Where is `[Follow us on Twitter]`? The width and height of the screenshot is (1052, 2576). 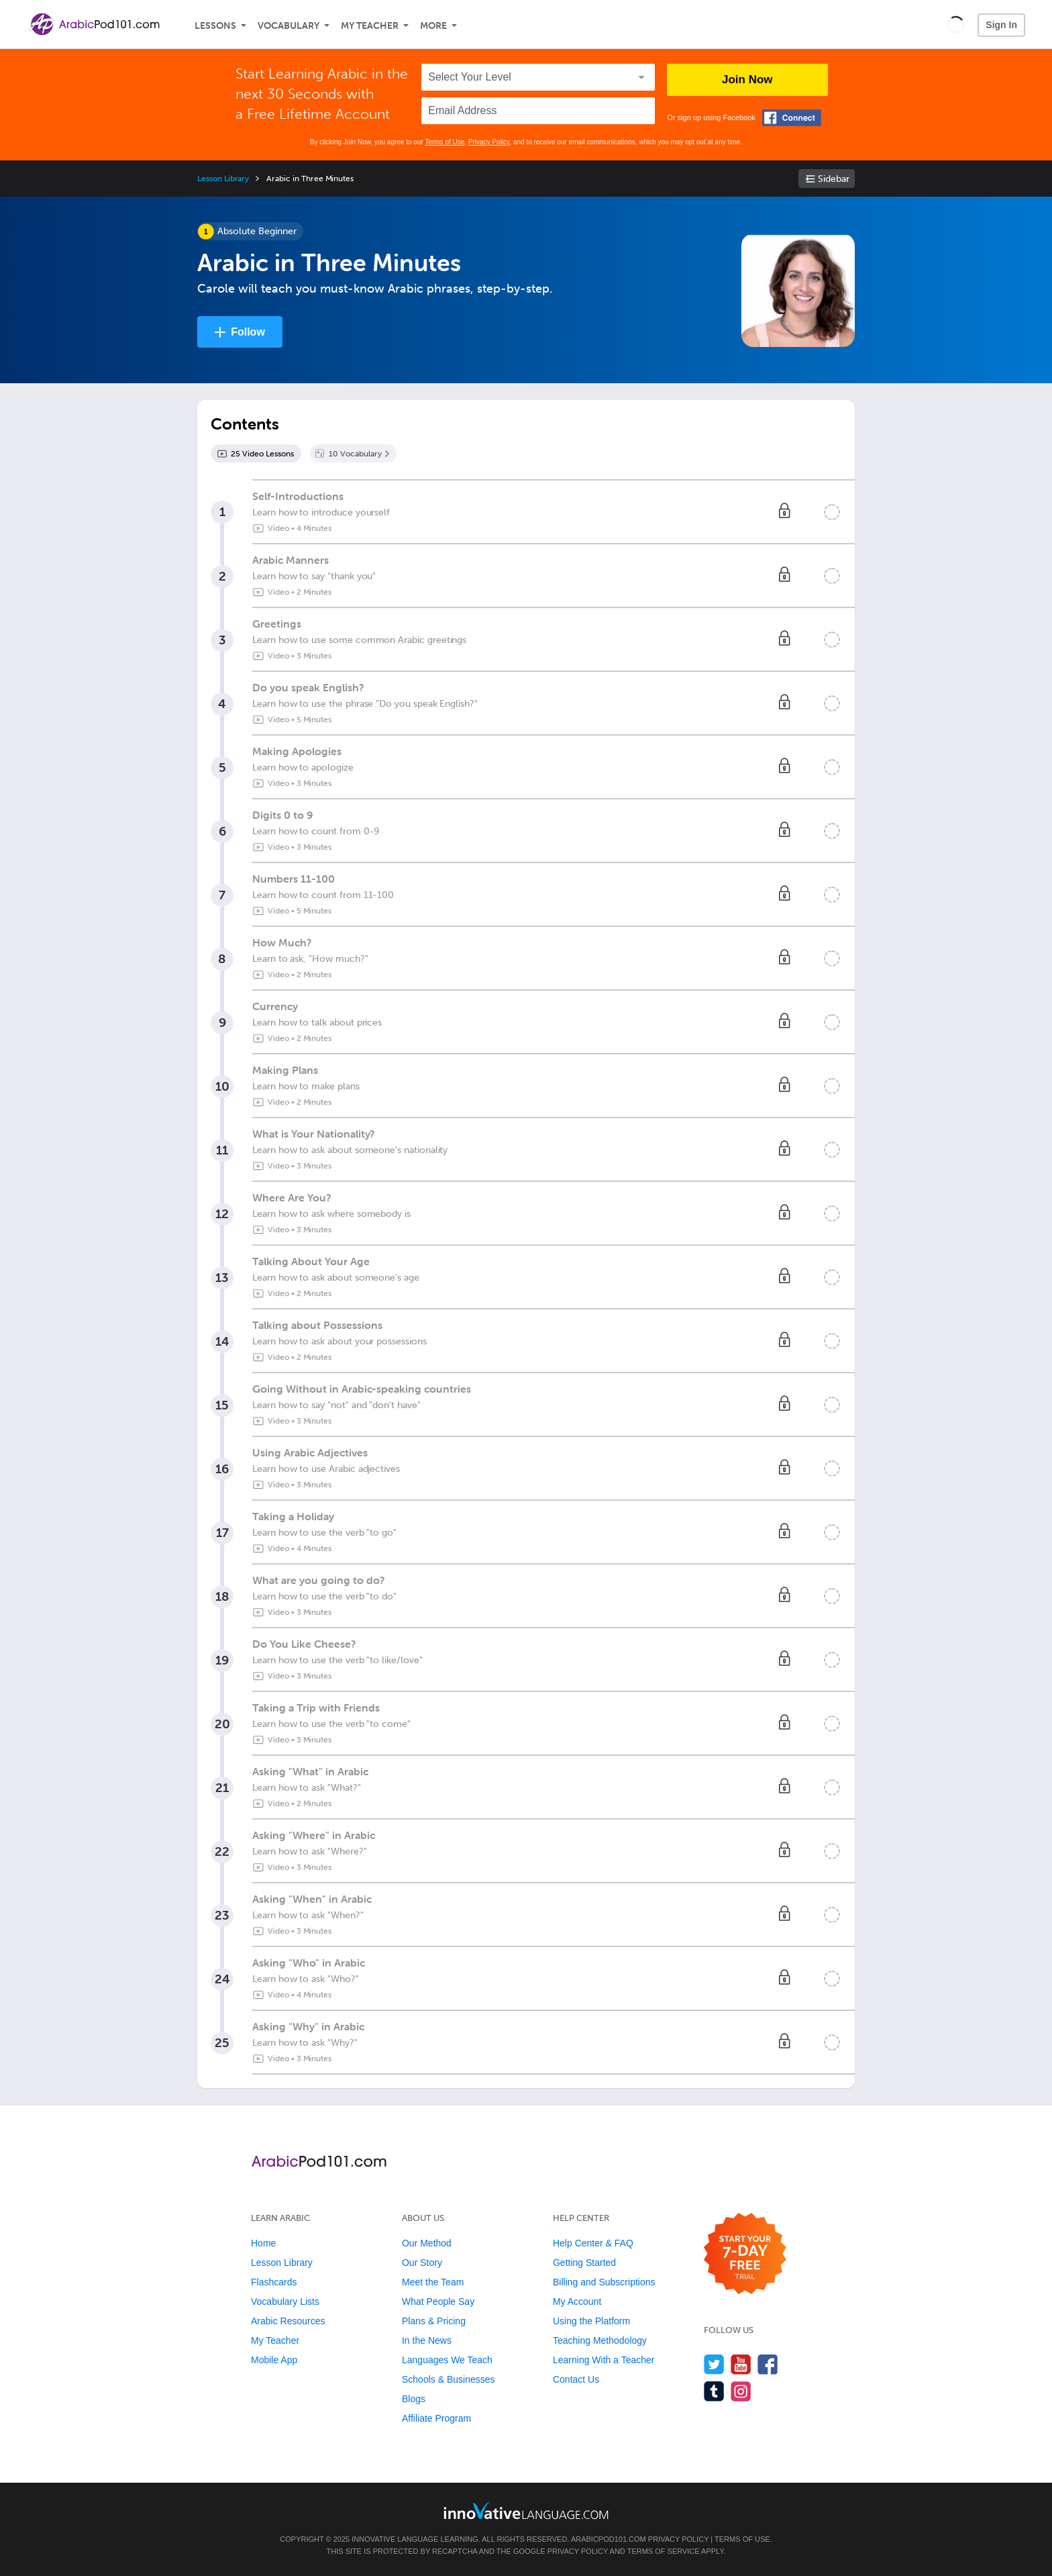 [Follow us on Twitter] is located at coordinates (714, 2364).